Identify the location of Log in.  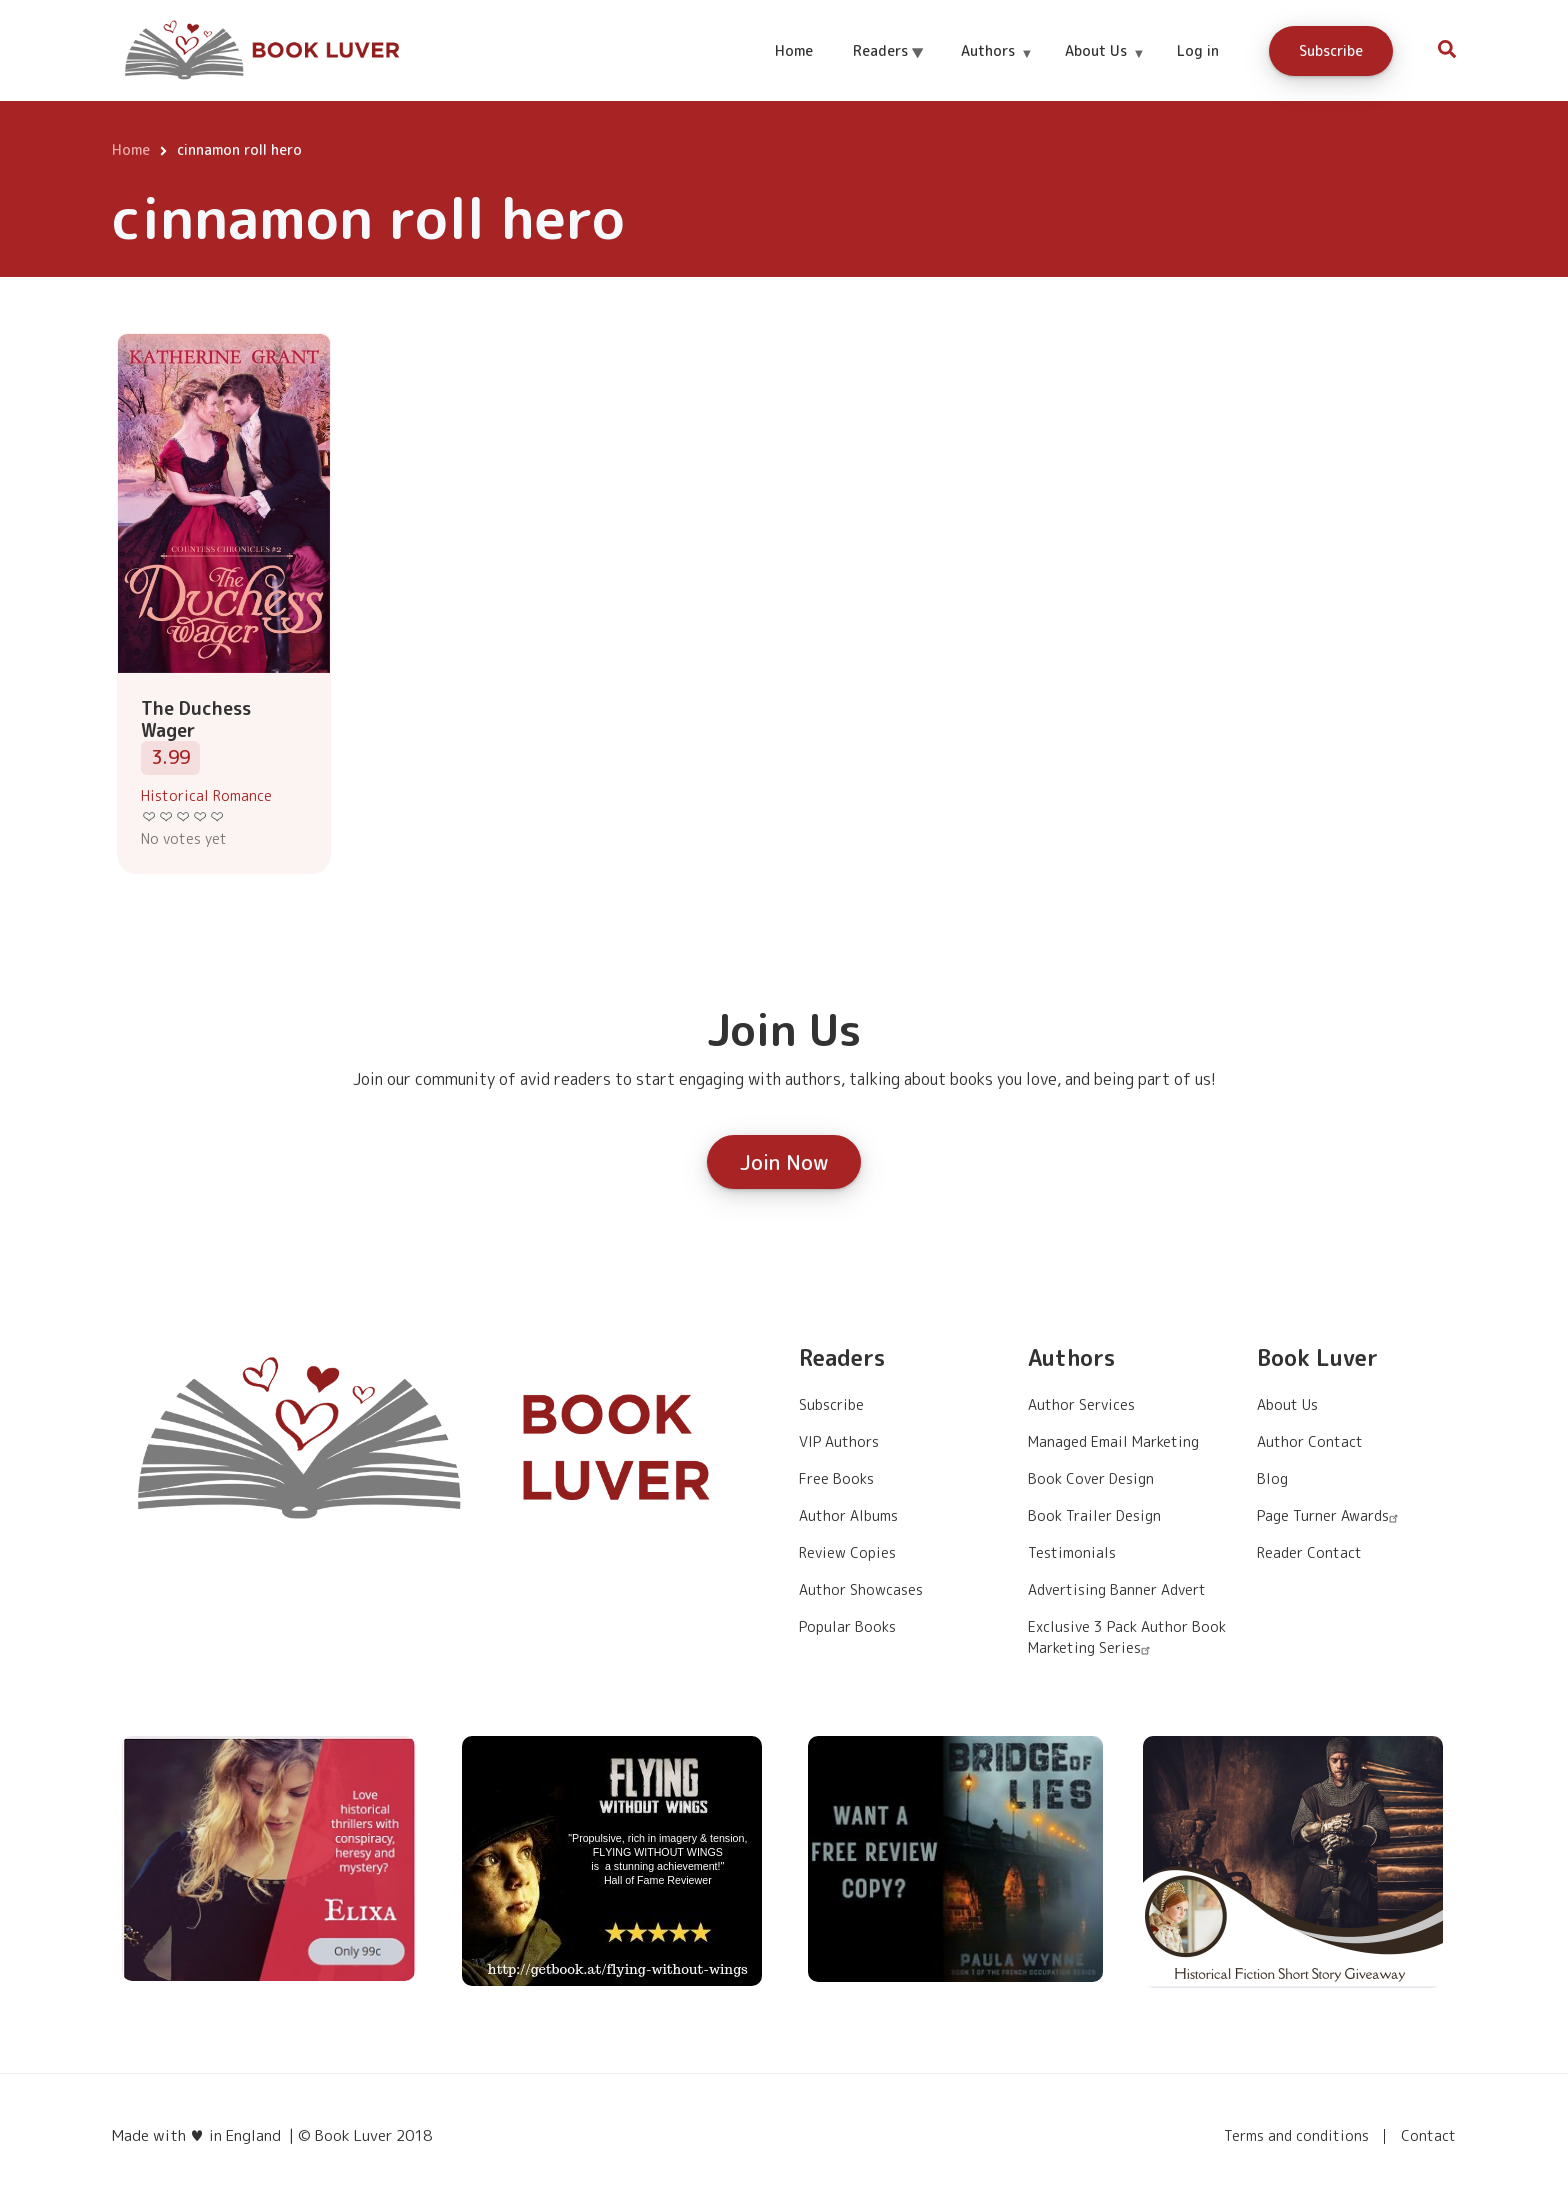
(1198, 50).